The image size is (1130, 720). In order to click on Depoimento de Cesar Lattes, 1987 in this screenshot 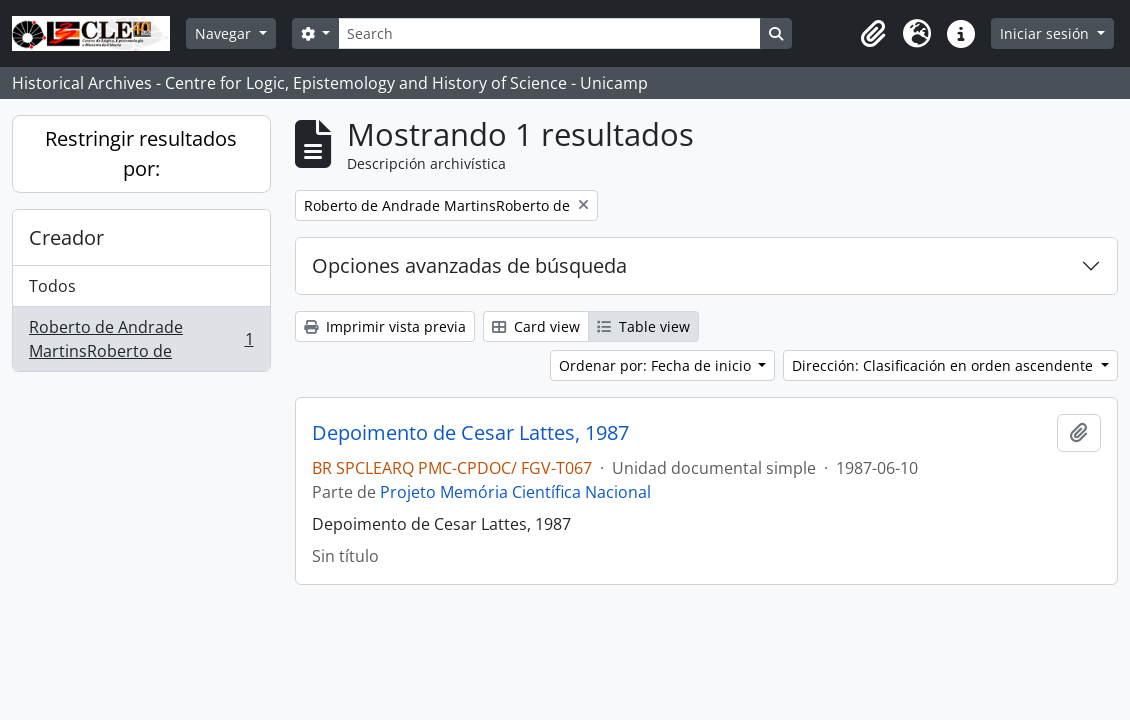, I will do `click(470, 433)`.